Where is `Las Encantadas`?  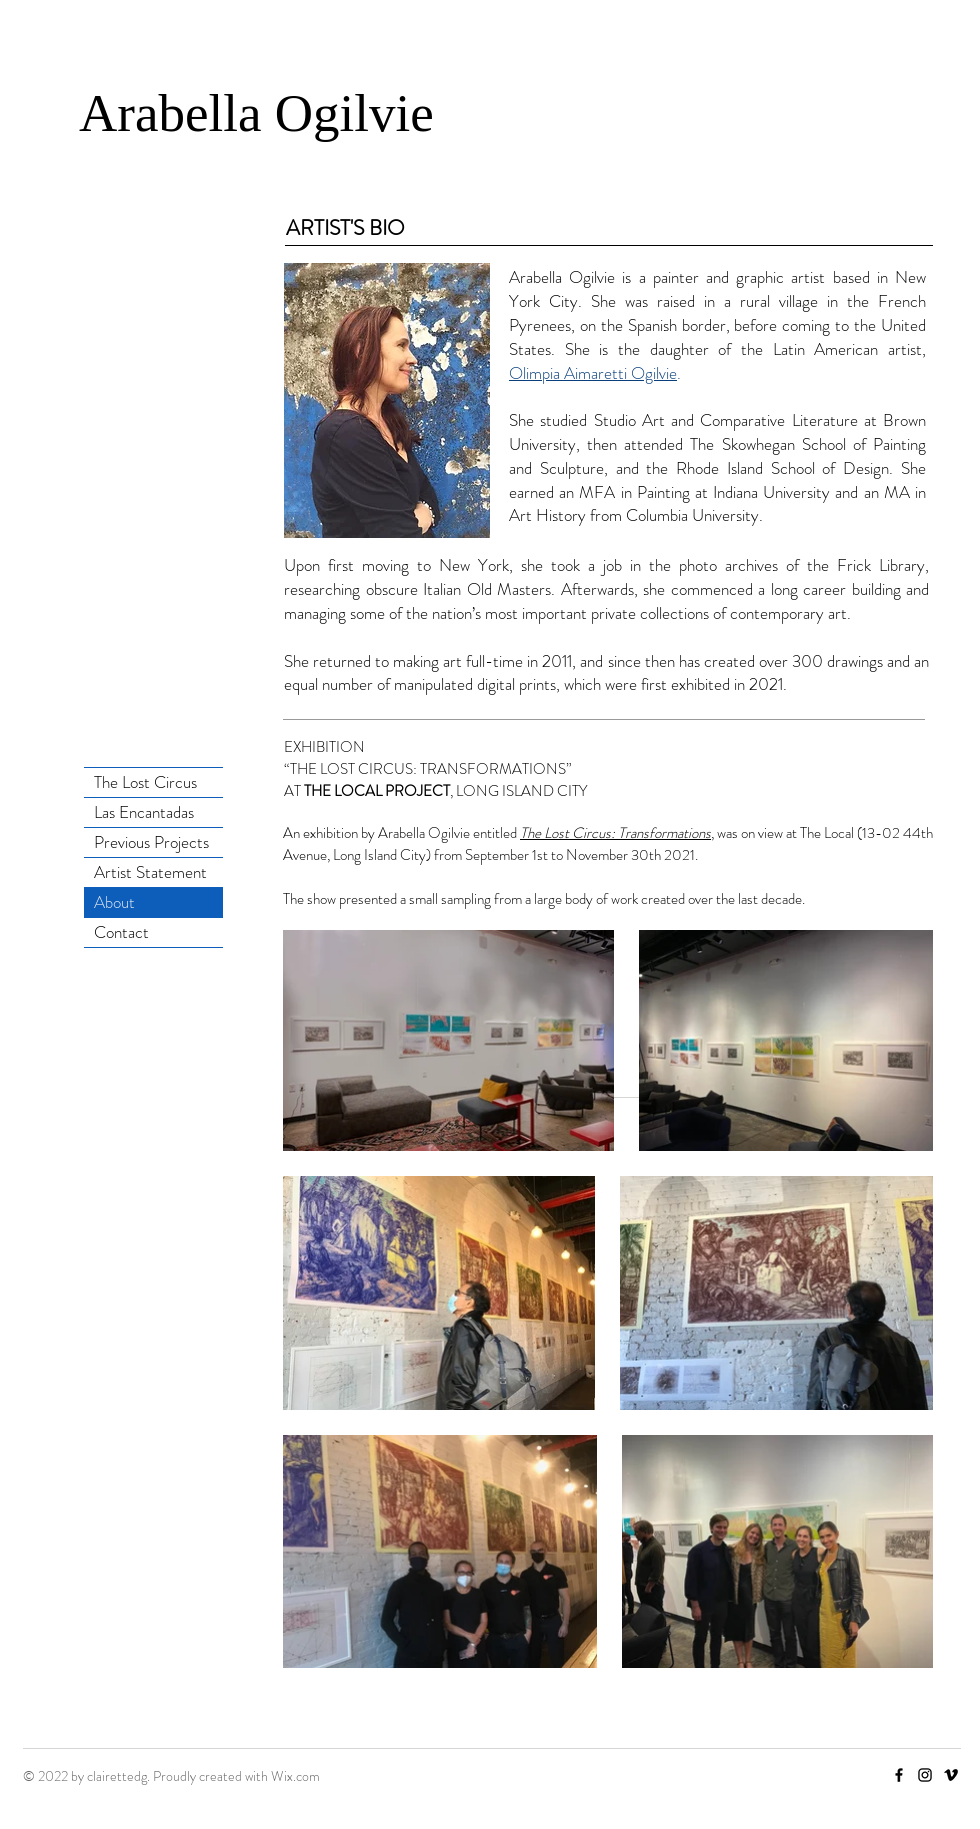 Las Encantadas is located at coordinates (144, 812).